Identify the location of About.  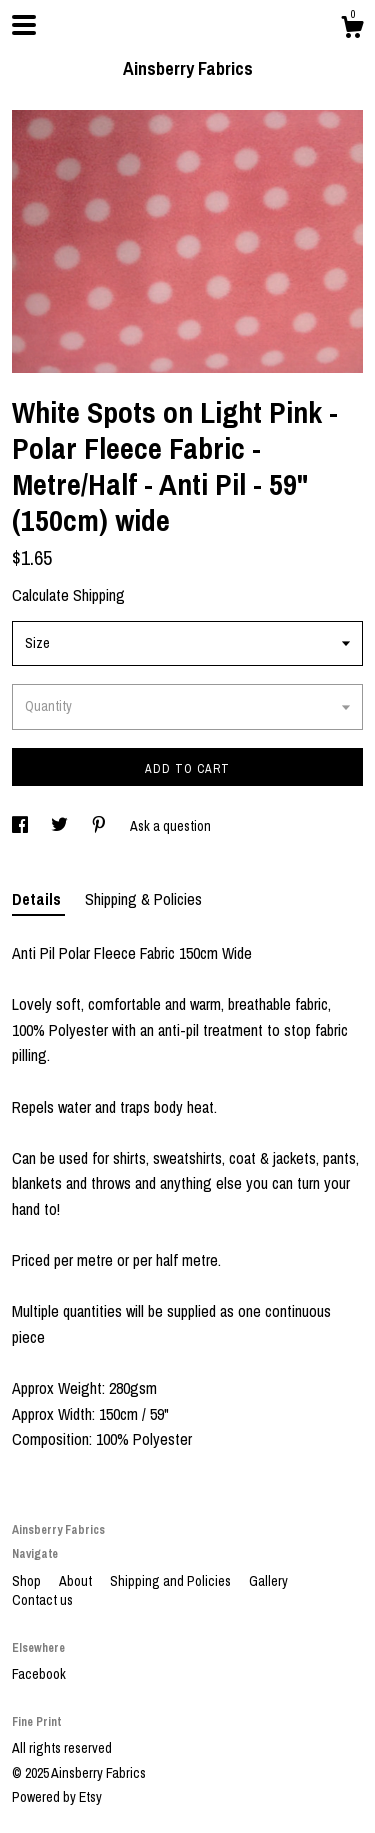
(77, 1581).